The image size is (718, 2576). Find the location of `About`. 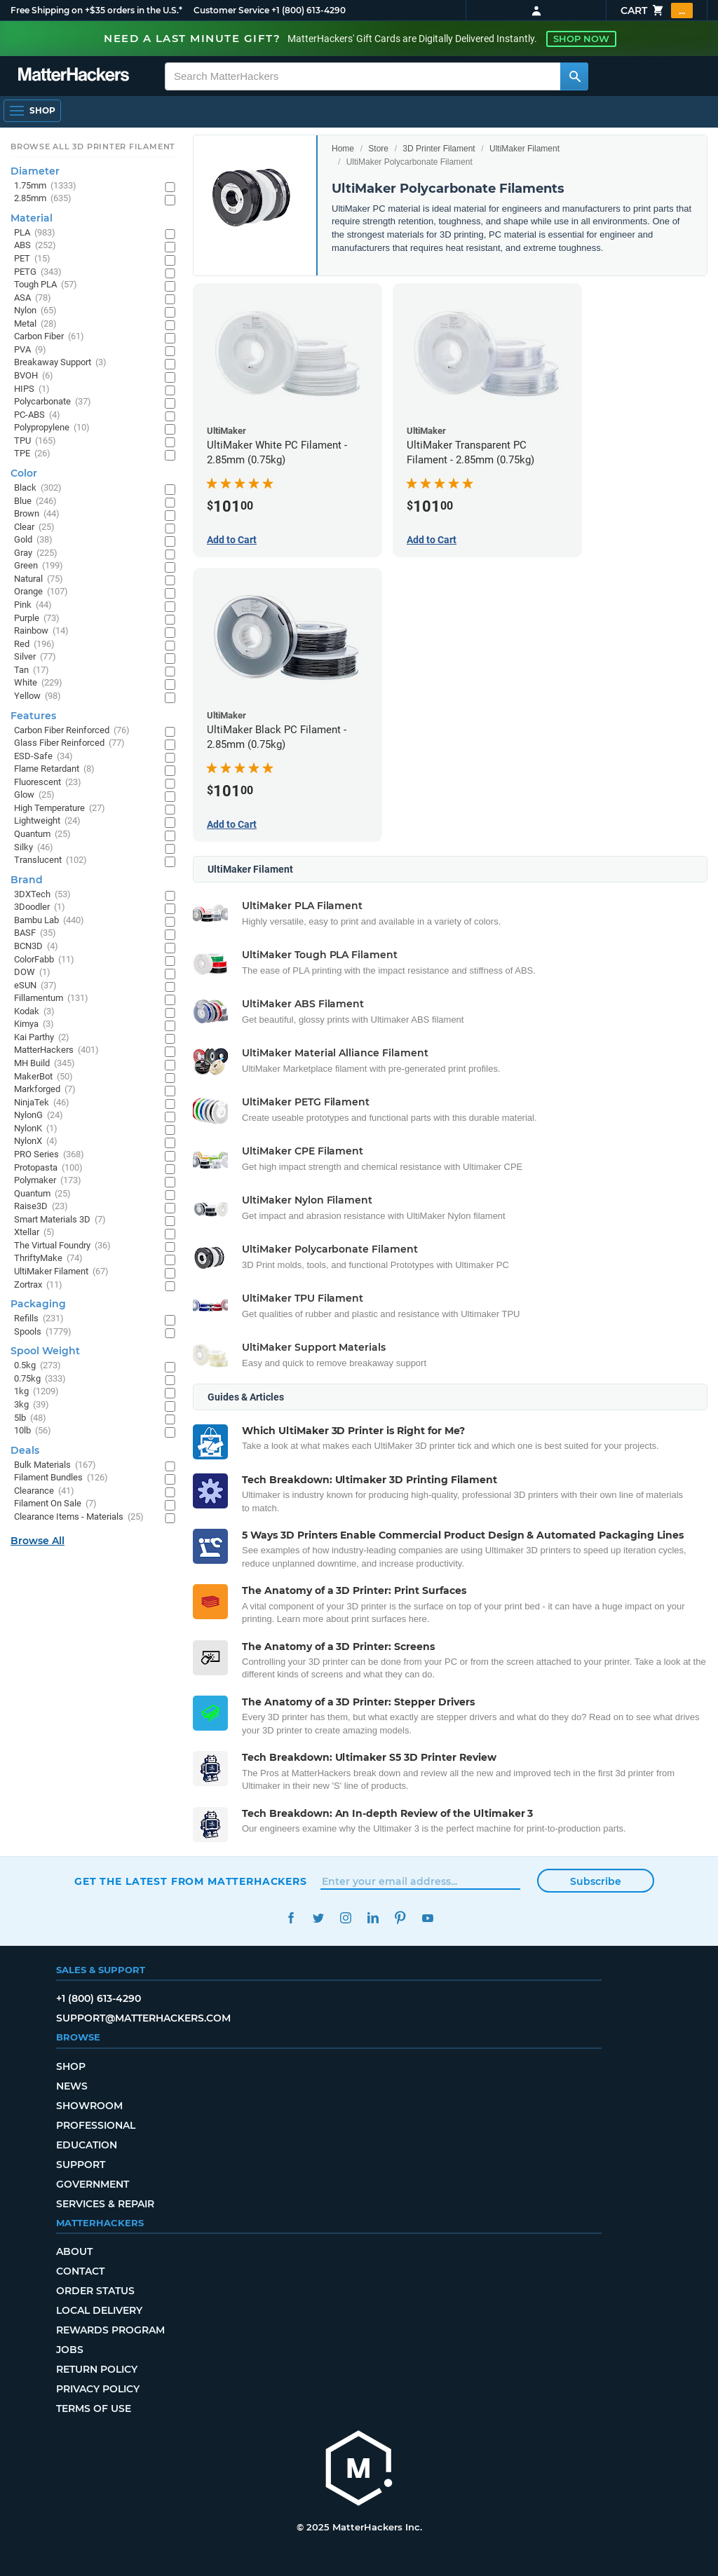

About is located at coordinates (74, 2251).